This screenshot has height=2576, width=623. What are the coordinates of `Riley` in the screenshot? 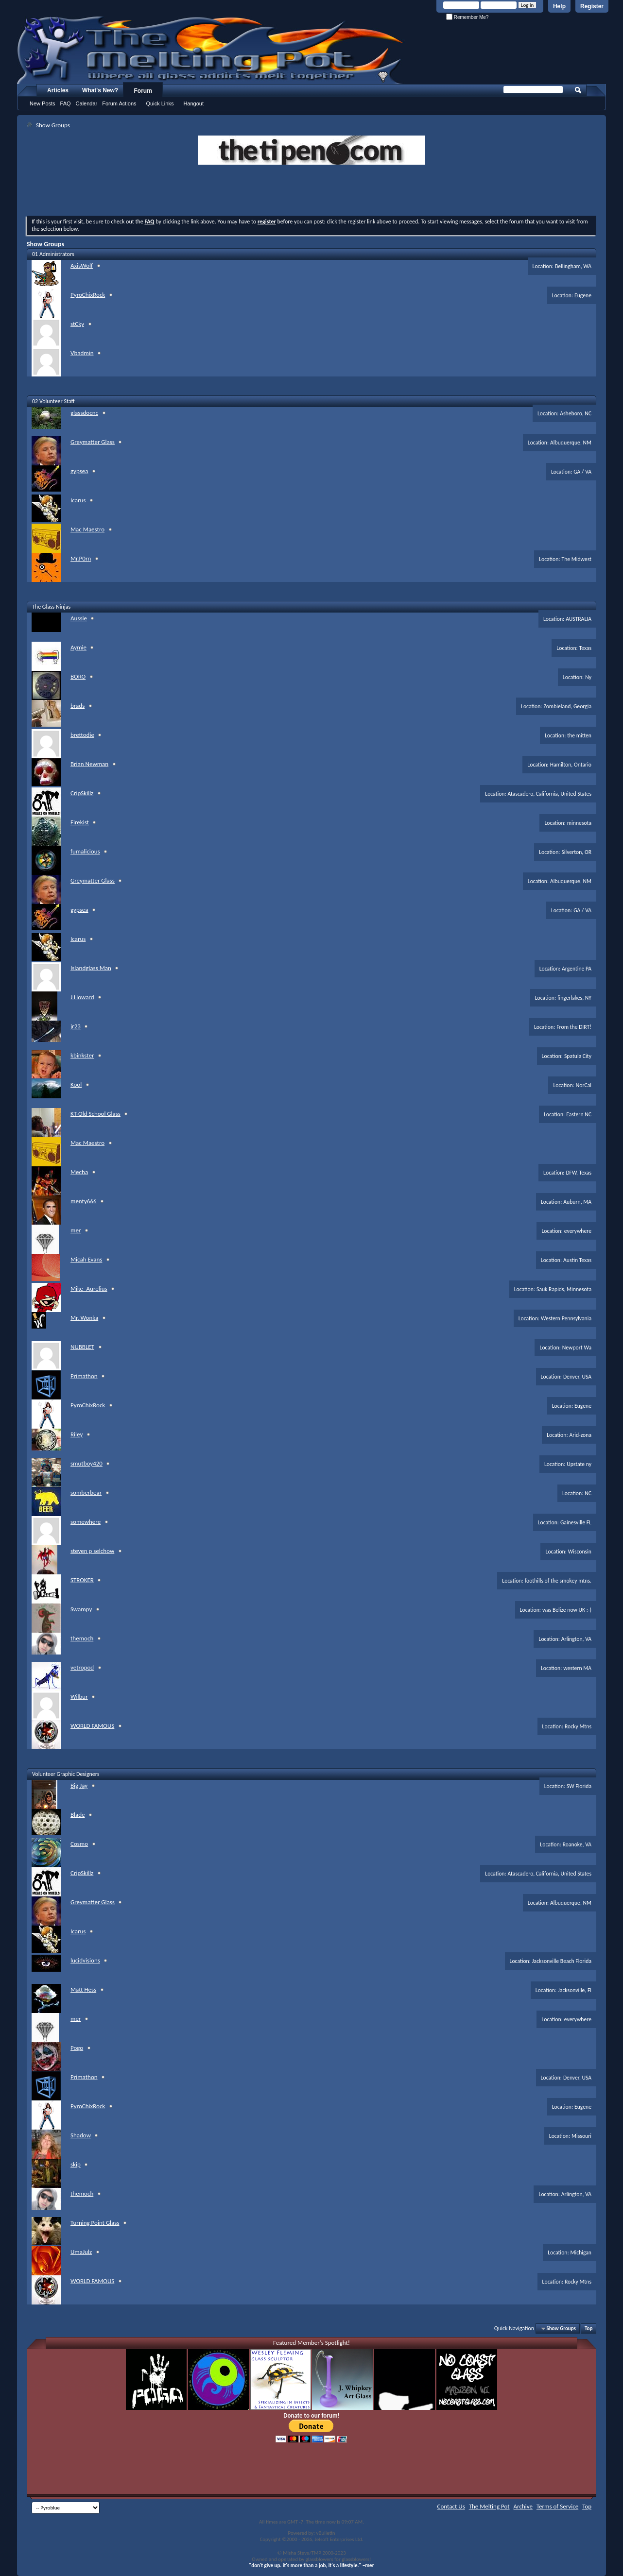 It's located at (76, 1434).